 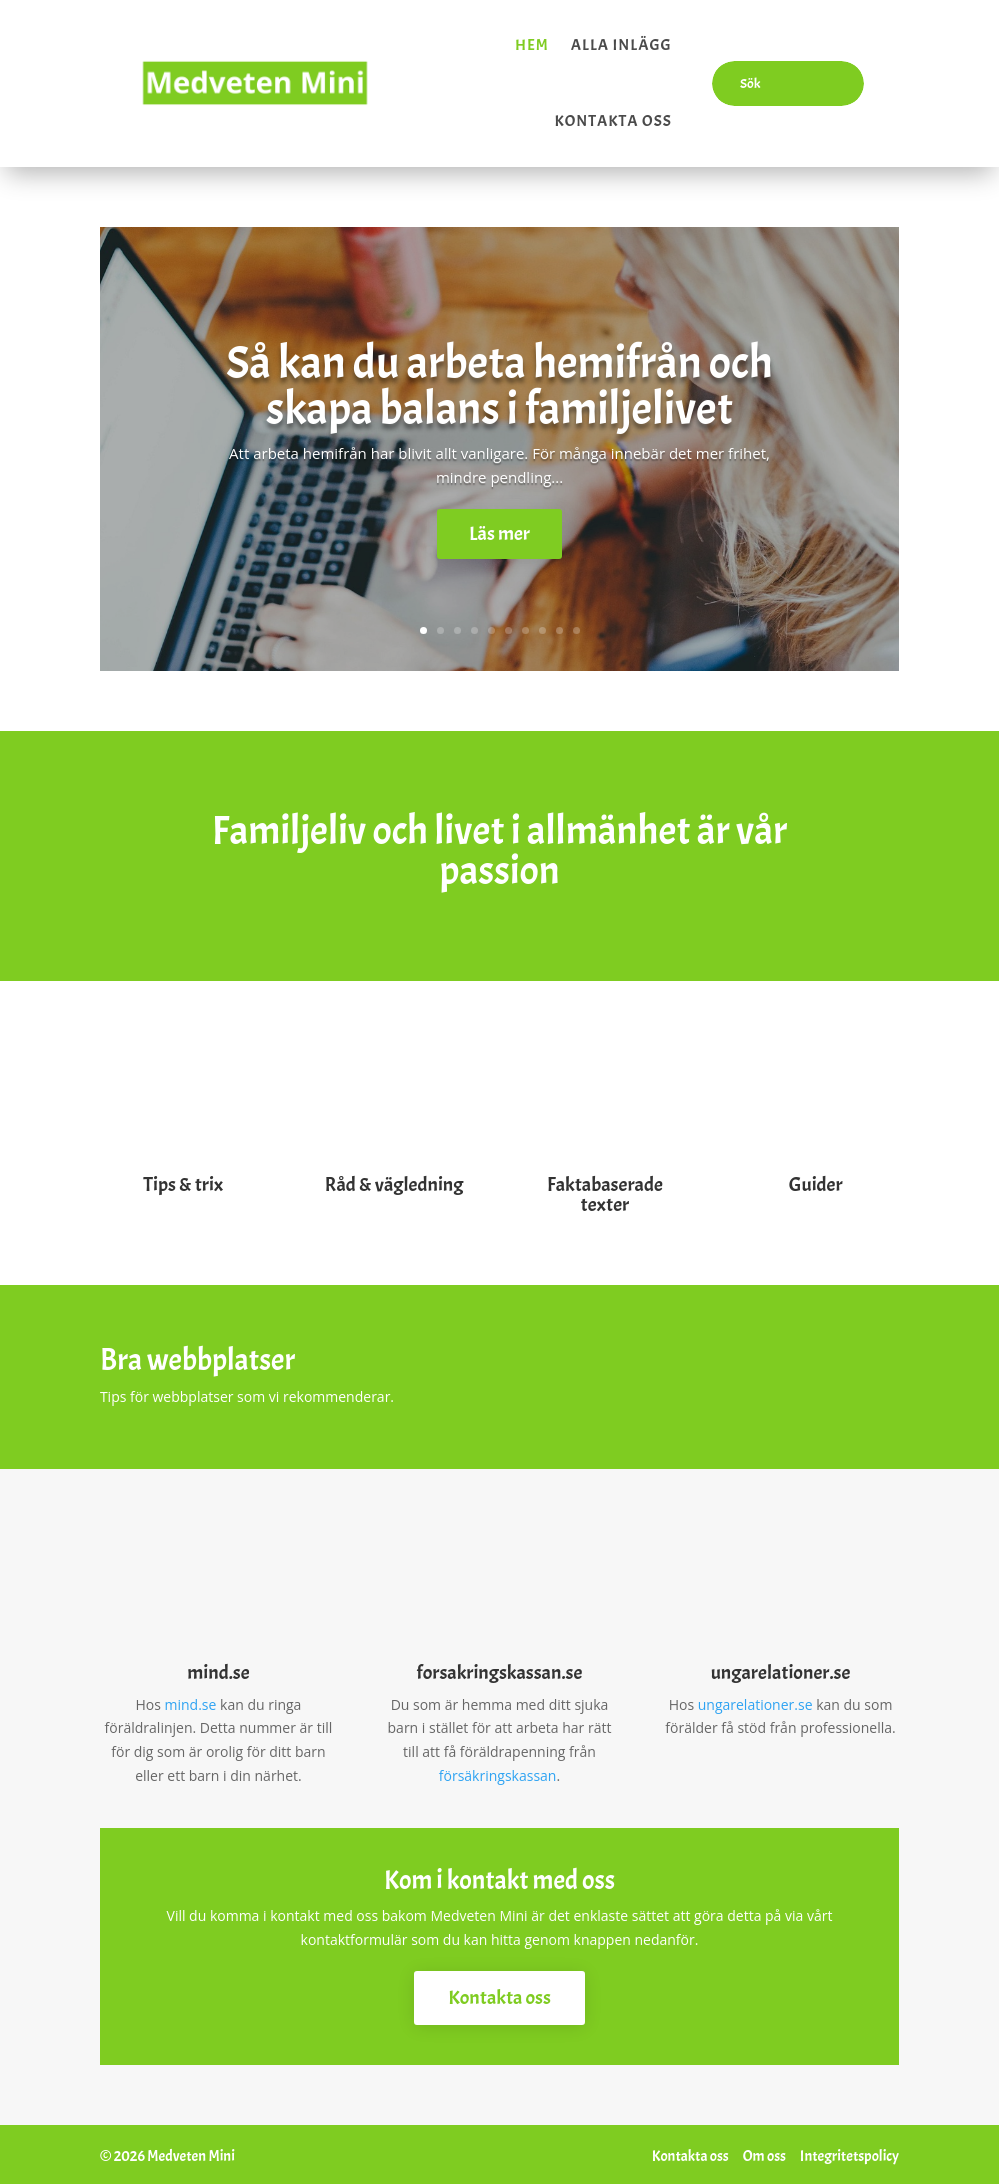 I want to click on Läs mer, so click(x=499, y=528).